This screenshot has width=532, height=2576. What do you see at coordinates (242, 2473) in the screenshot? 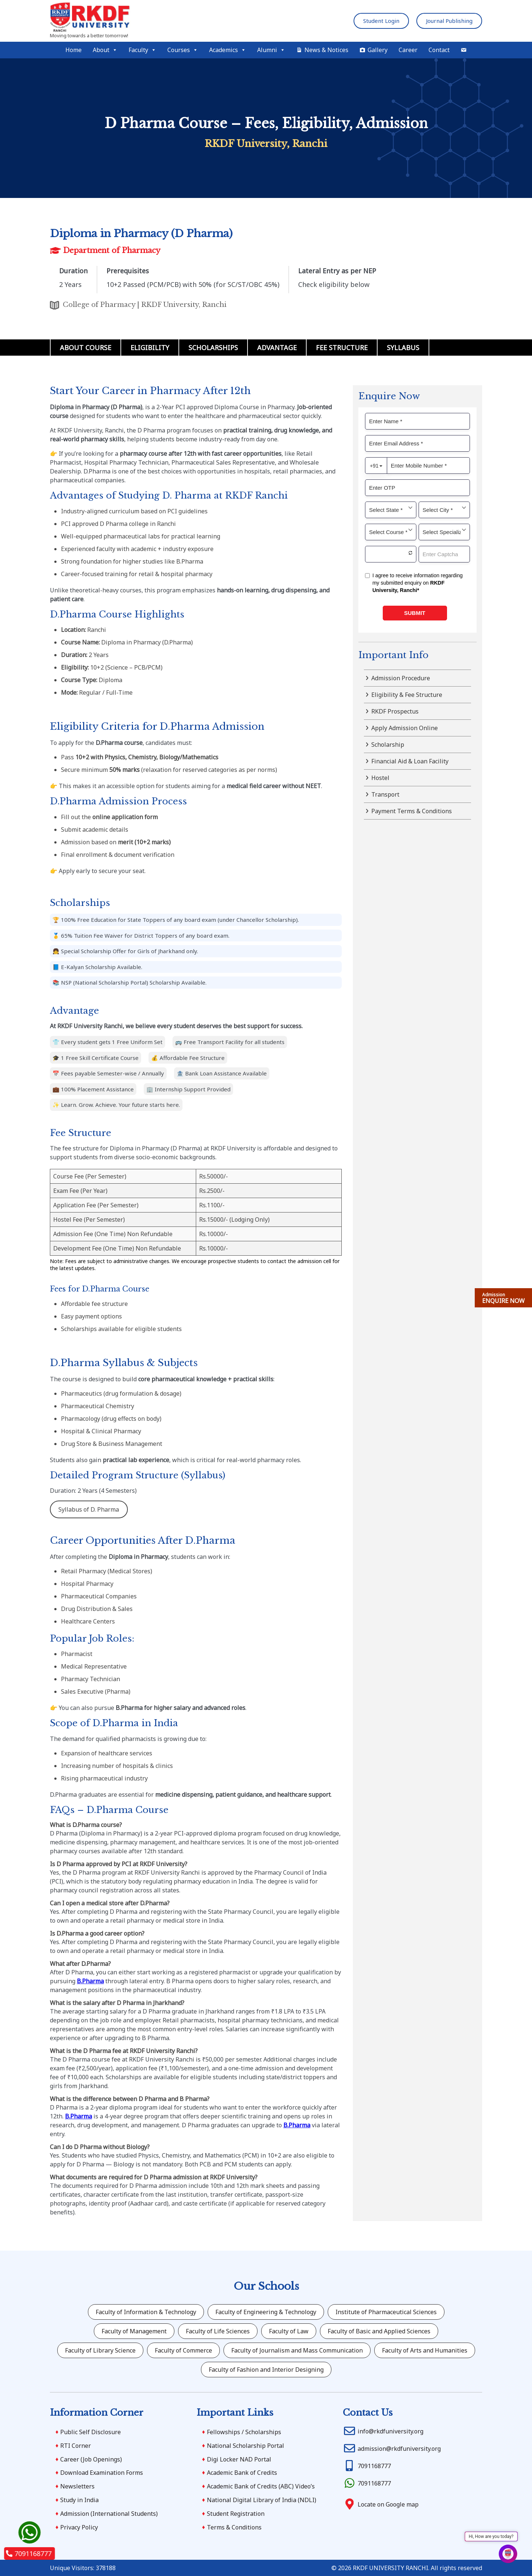
I see `Academic Bank of Credits` at bounding box center [242, 2473].